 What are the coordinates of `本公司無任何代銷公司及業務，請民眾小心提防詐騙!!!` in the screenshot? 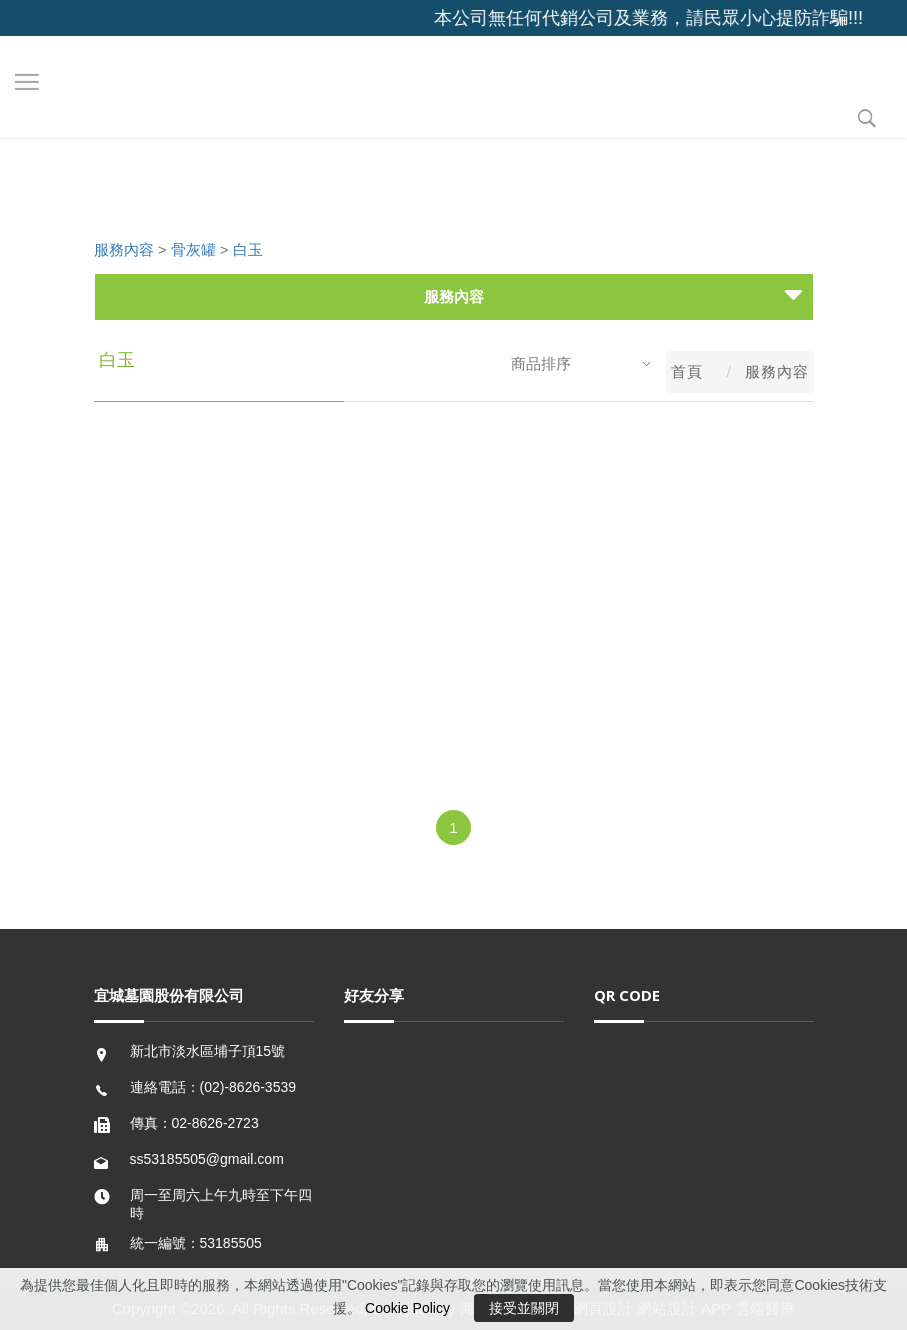 It's located at (660, 18).